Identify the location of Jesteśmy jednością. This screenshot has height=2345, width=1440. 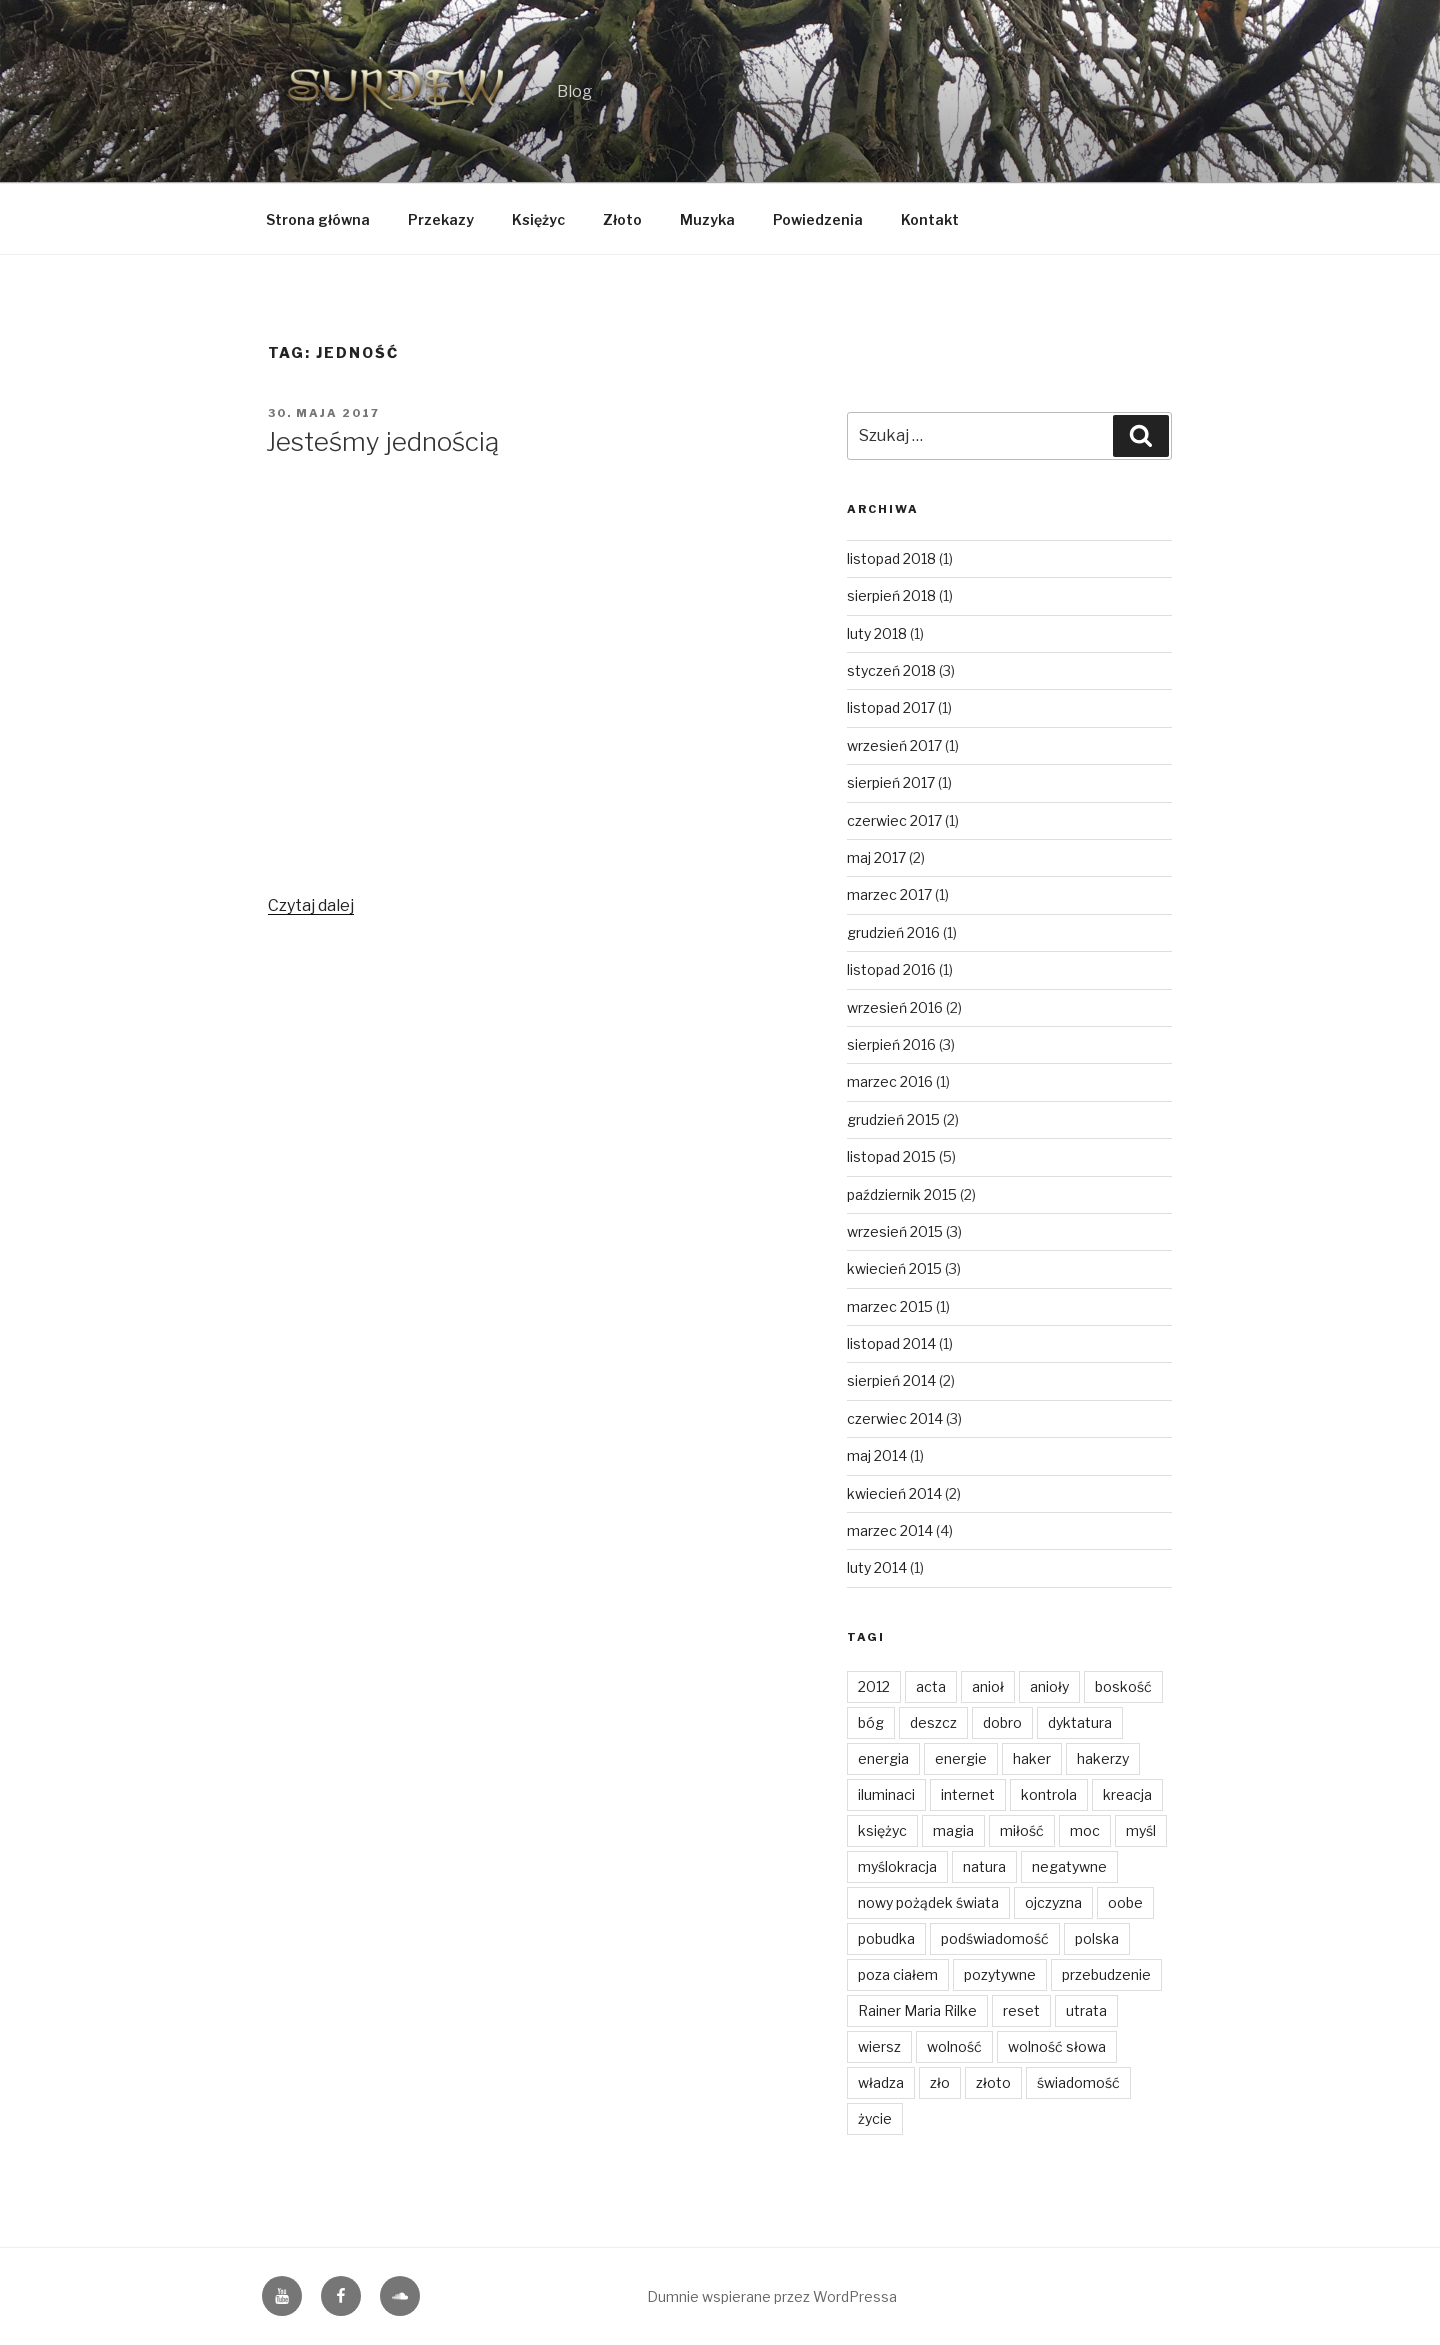
(382, 441).